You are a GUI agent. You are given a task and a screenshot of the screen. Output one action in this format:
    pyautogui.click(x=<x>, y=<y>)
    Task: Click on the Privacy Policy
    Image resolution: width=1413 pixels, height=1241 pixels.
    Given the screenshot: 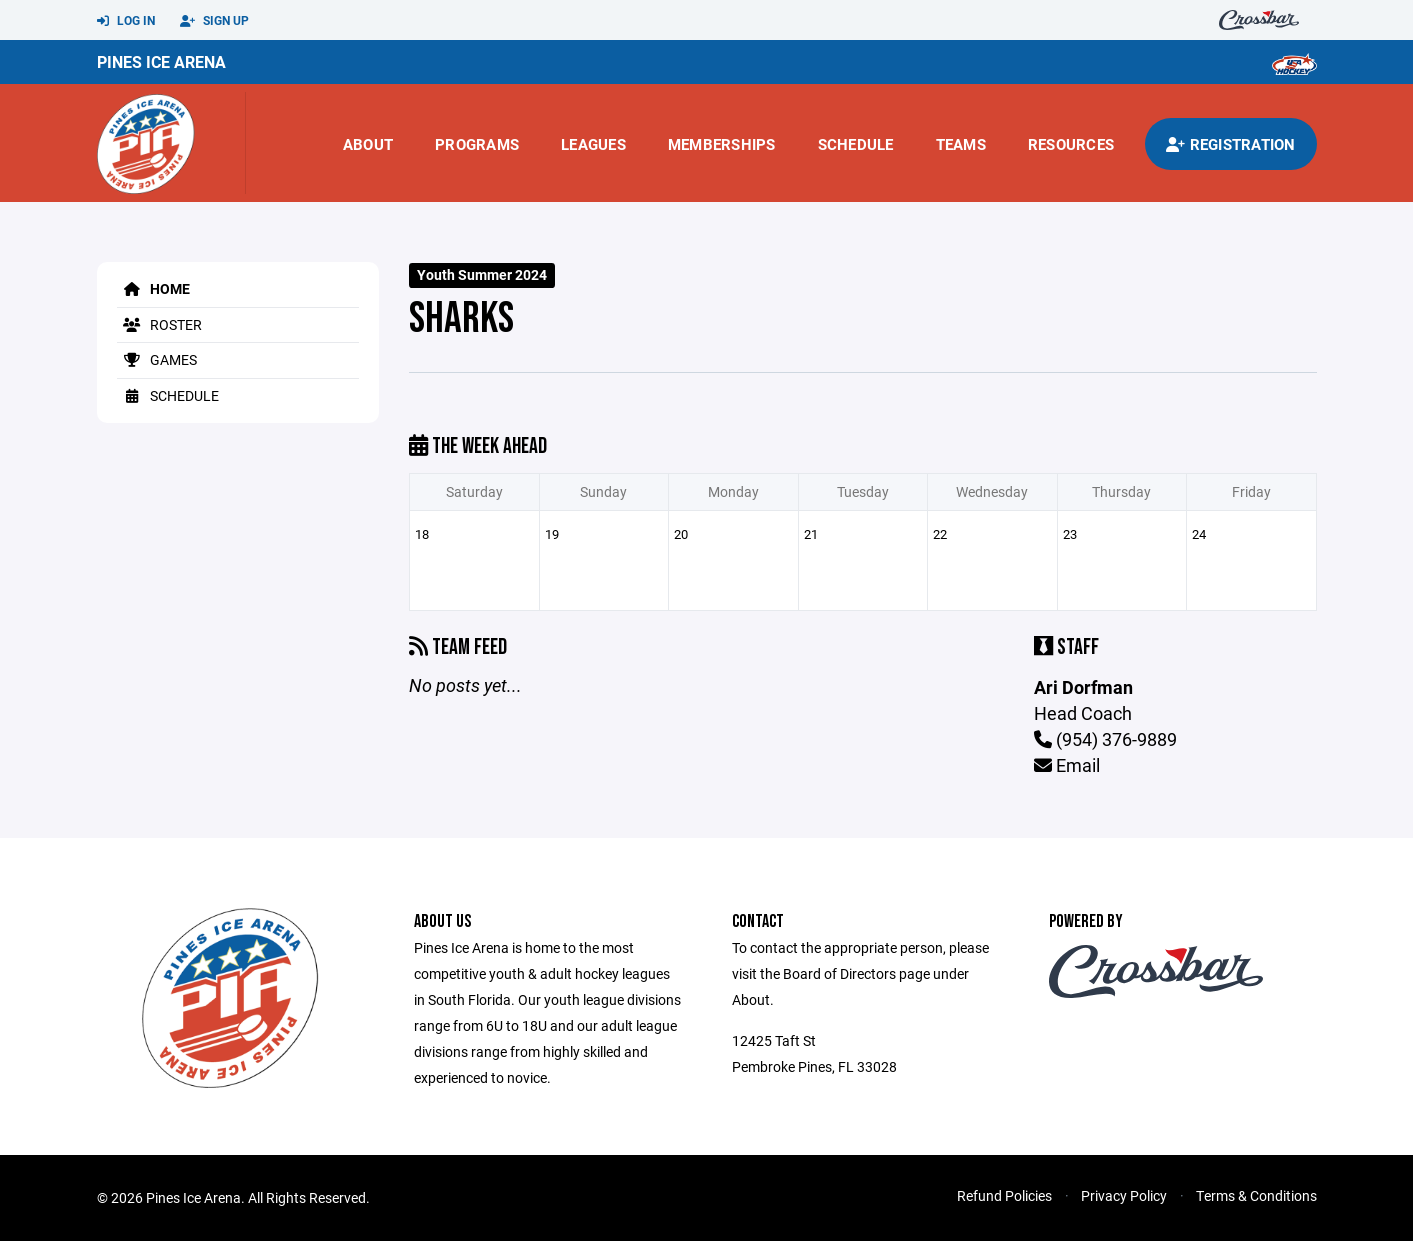 What is the action you would take?
    pyautogui.click(x=1124, y=1195)
    